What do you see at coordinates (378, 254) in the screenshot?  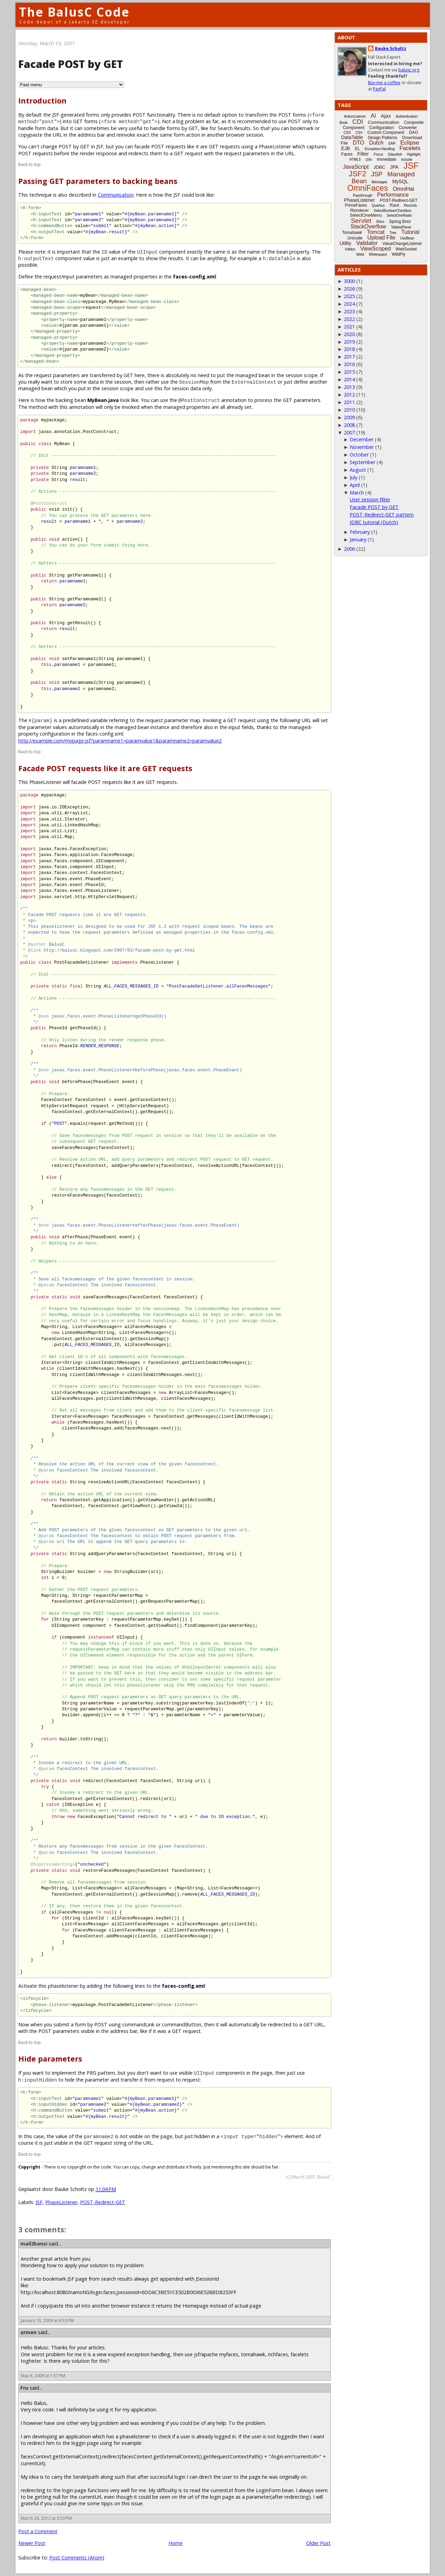 I see `Whitespace` at bounding box center [378, 254].